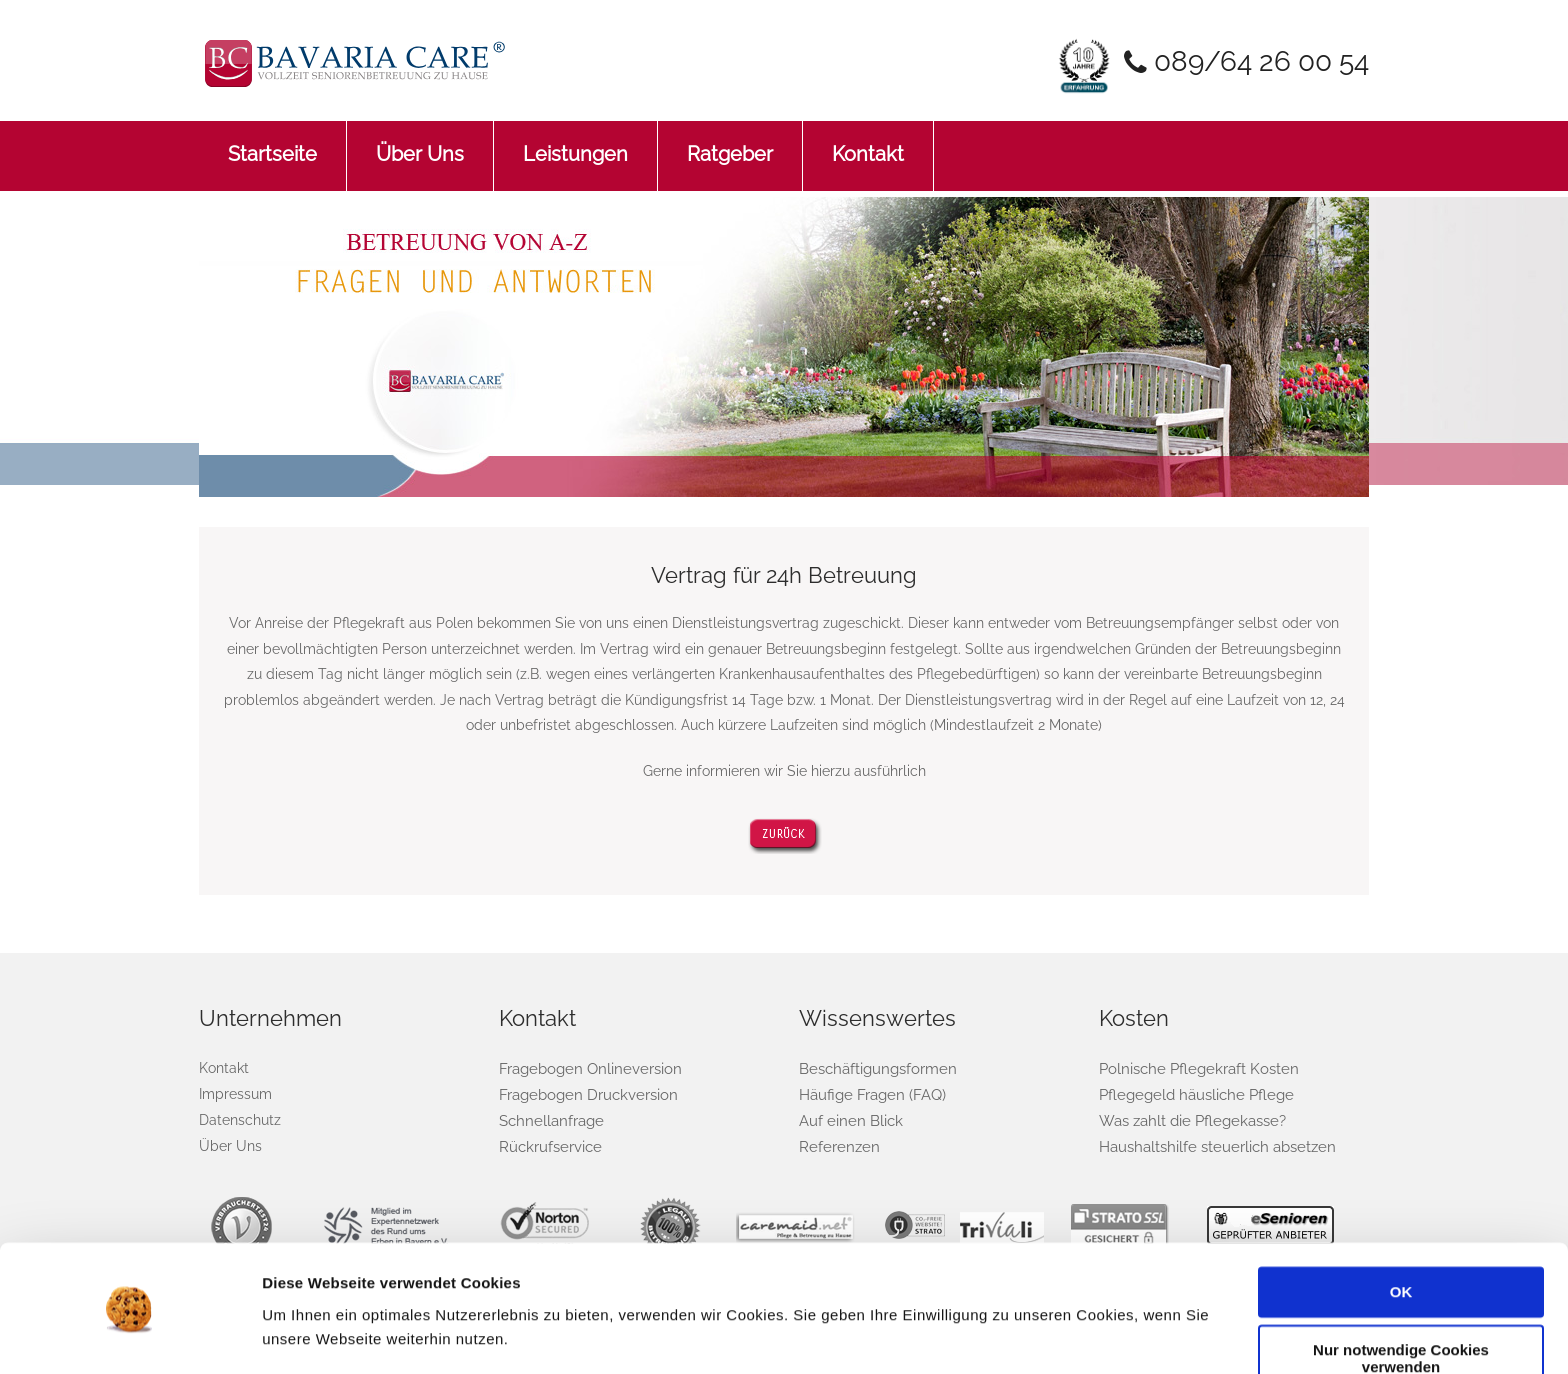 The image size is (1568, 1374). I want to click on Ratgeber, so click(730, 143).